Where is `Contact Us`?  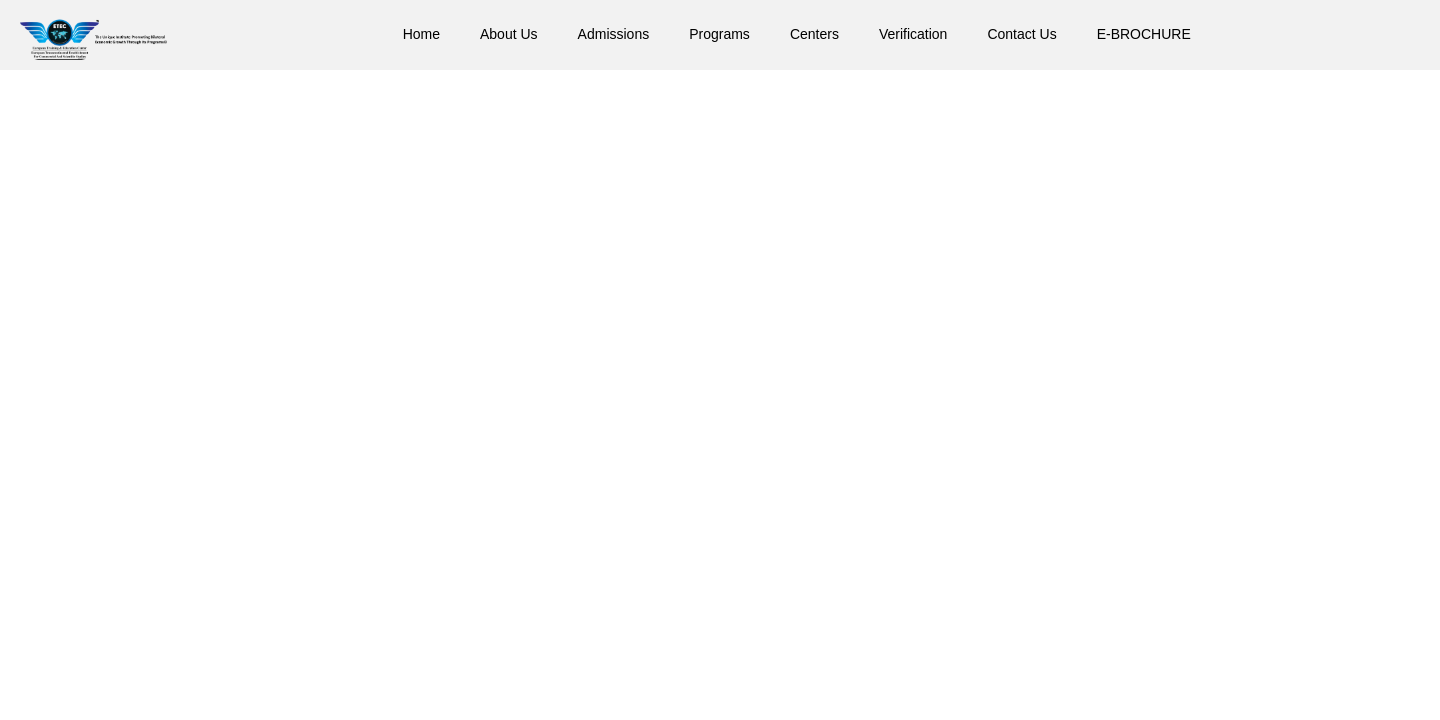 Contact Us is located at coordinates (1021, 34).